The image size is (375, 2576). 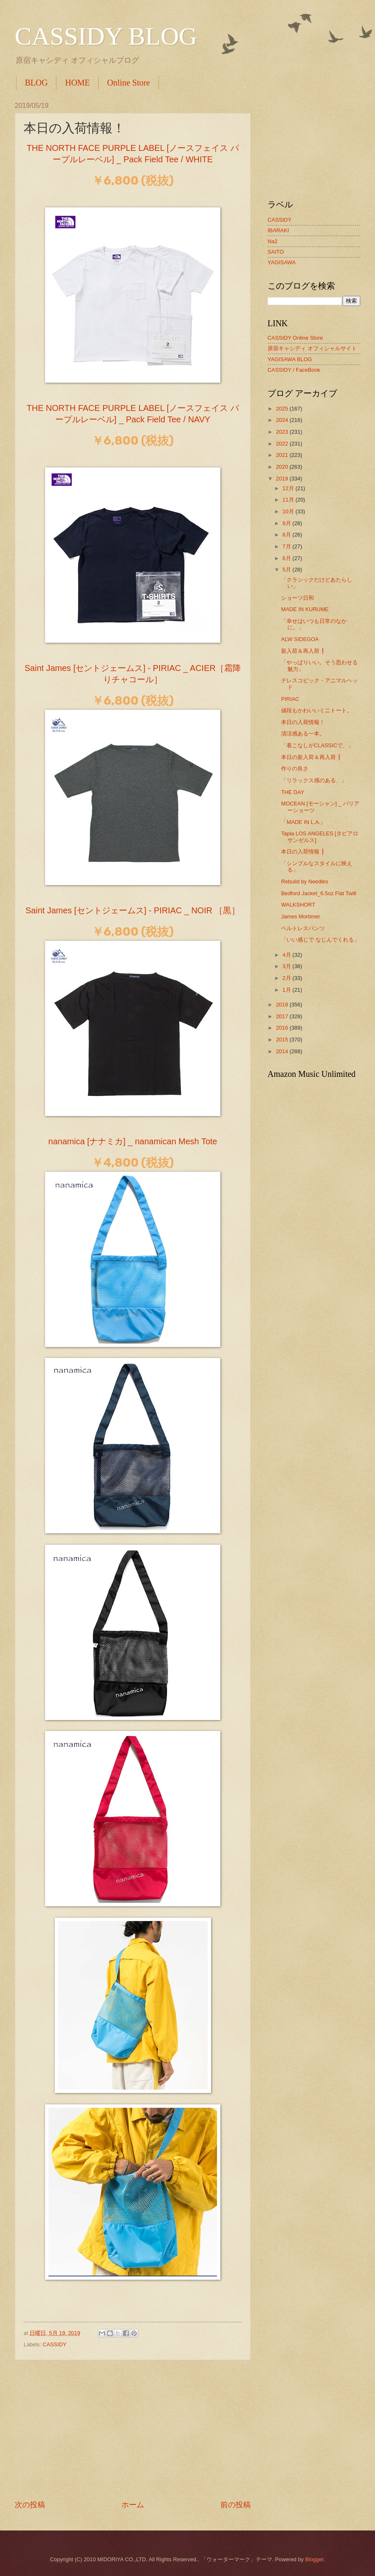 I want to click on nanamica [ナナミカ] _ nanamican Mesh Tote, so click(x=132, y=1141).